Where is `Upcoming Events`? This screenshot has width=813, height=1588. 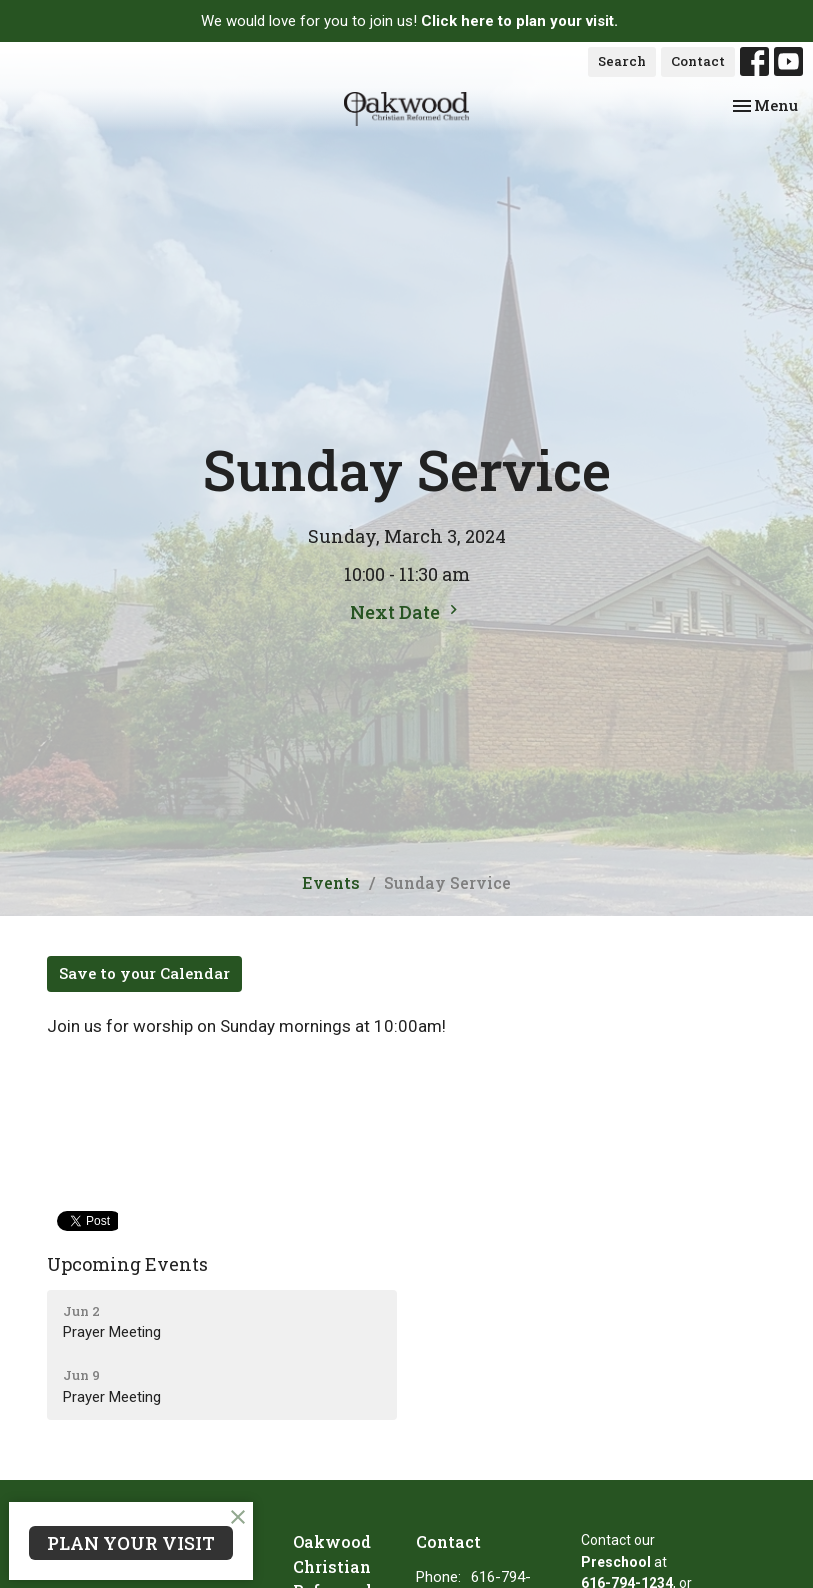
Upcoming Events is located at coordinates (127, 1264).